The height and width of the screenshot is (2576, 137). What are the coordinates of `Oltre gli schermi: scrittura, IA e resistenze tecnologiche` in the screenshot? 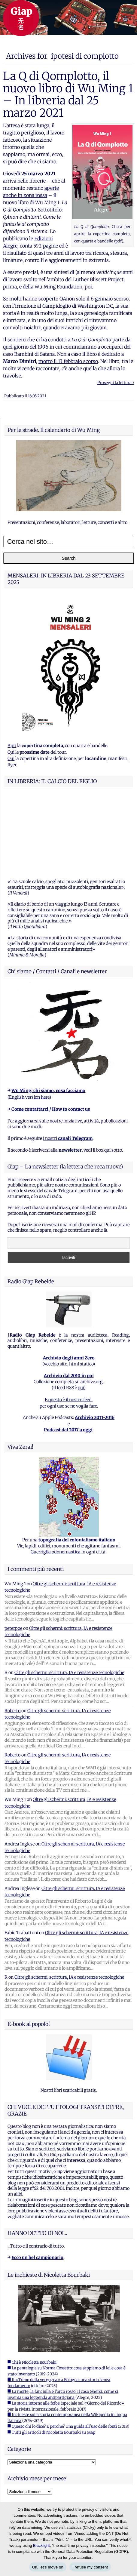 It's located at (69, 1597).